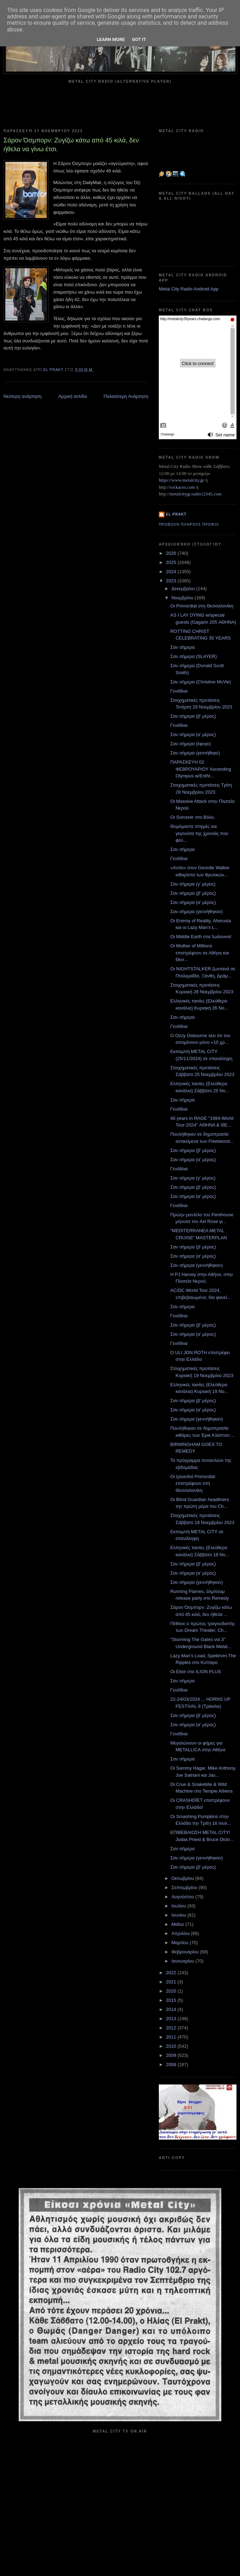 The width and height of the screenshot is (240, 2576). Describe the element at coordinates (192, 817) in the screenshot. I see `Οι Sorcerer στο Βόλο.` at that location.